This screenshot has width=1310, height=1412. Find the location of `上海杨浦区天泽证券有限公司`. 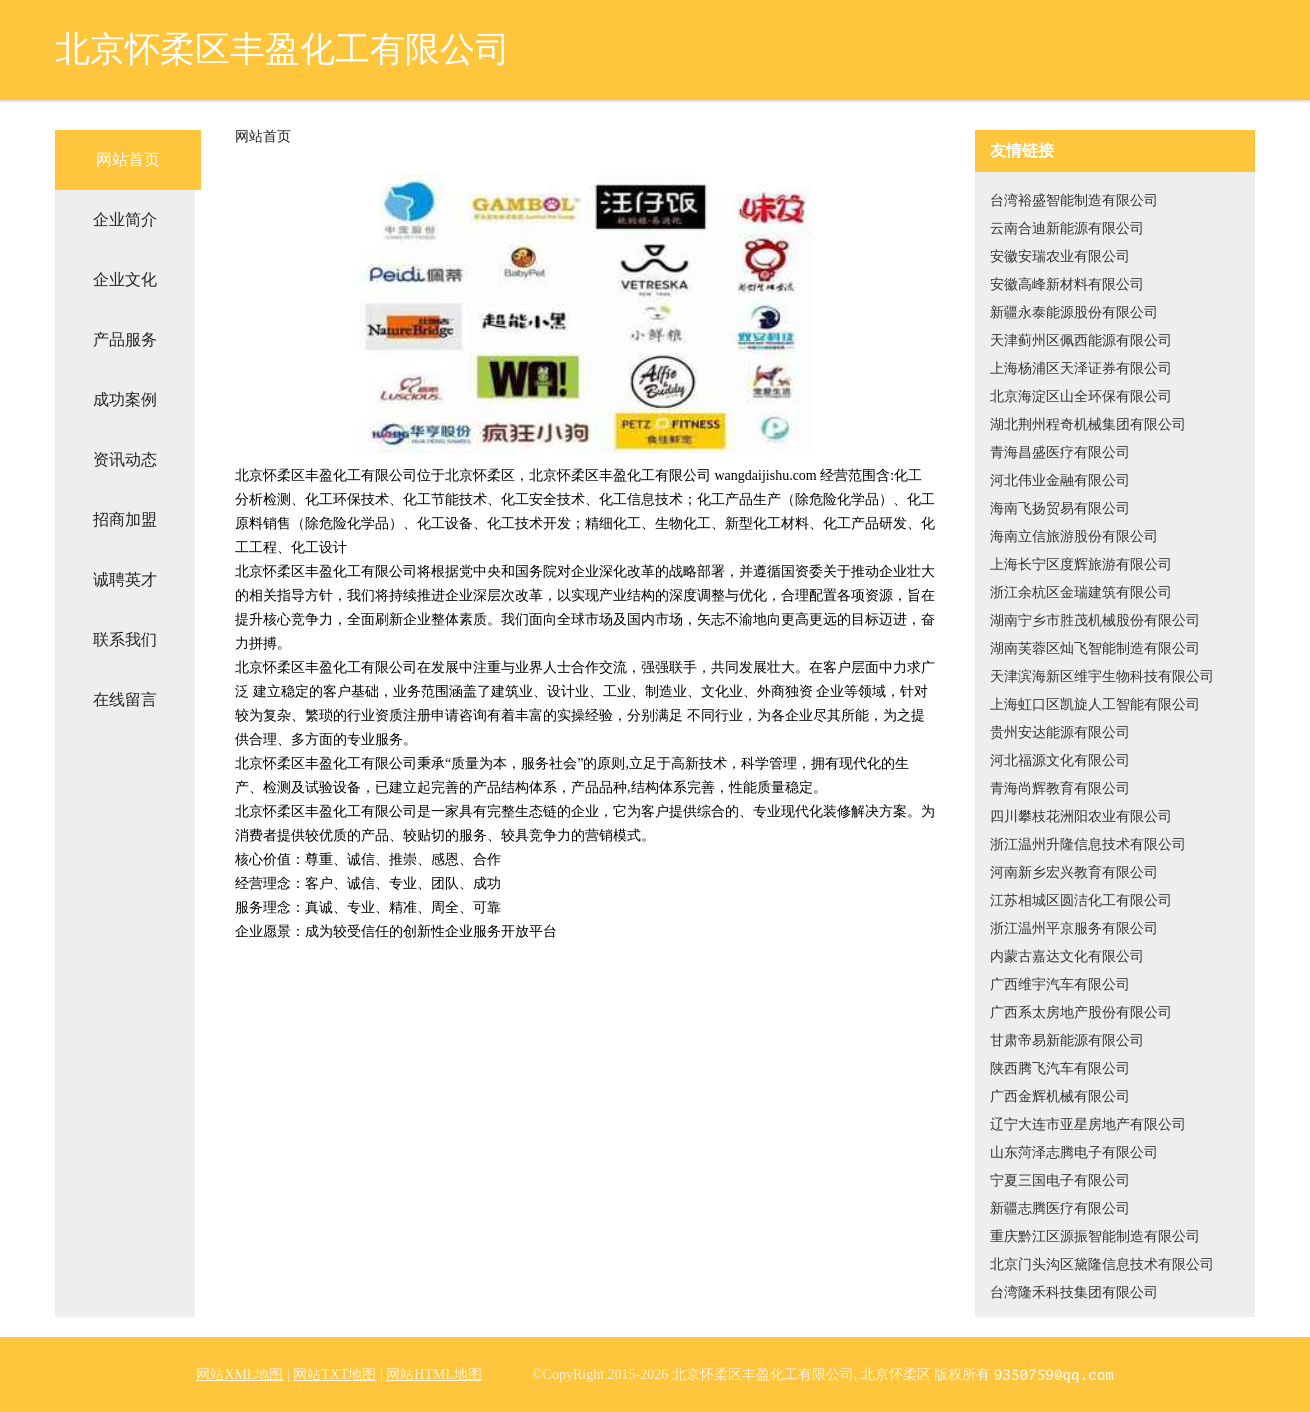

上海杨浦区天泽证券有限公司 is located at coordinates (1081, 368).